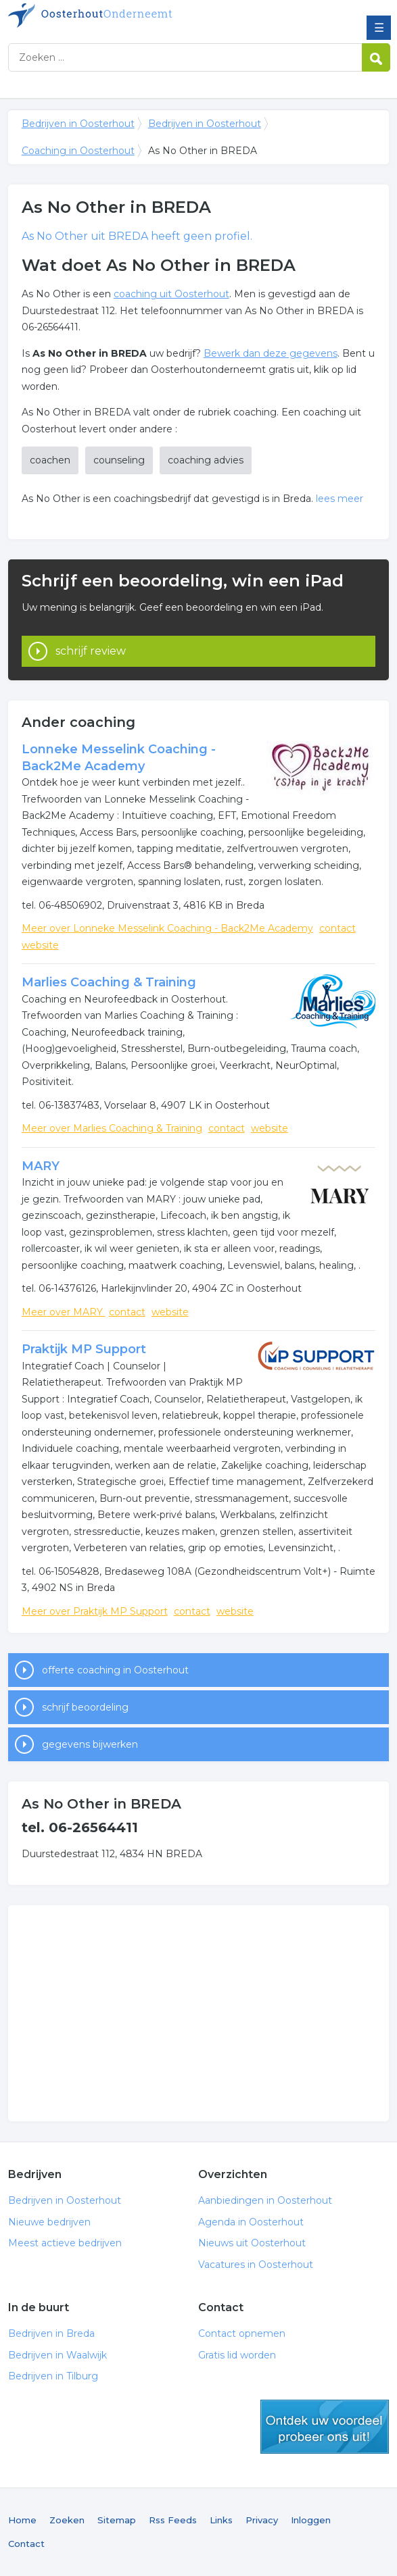 The height and width of the screenshot is (2576, 397). Describe the element at coordinates (324, 2427) in the screenshot. I see `gratis lid worden` at that location.